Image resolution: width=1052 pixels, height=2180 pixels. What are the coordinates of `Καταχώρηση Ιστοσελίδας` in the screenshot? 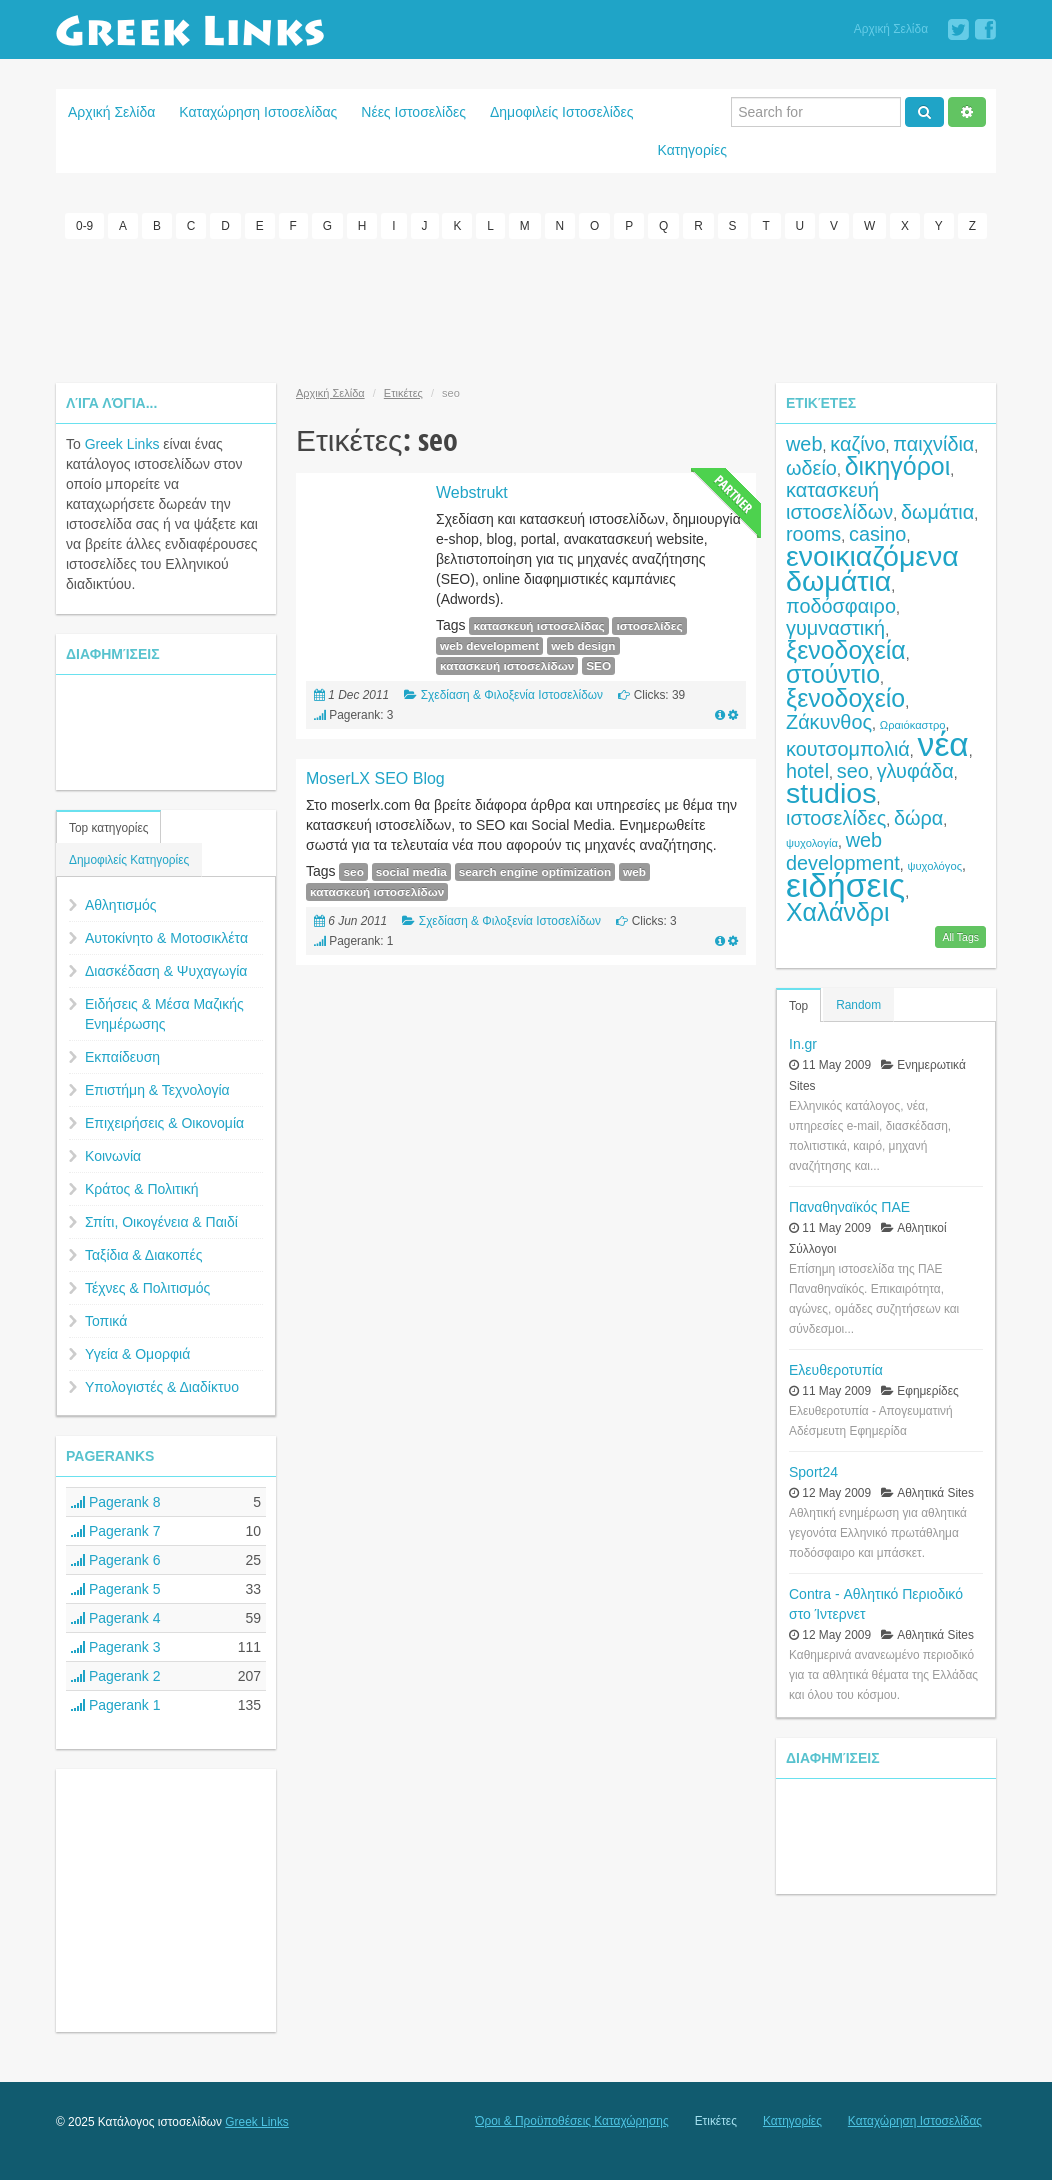 It's located at (258, 112).